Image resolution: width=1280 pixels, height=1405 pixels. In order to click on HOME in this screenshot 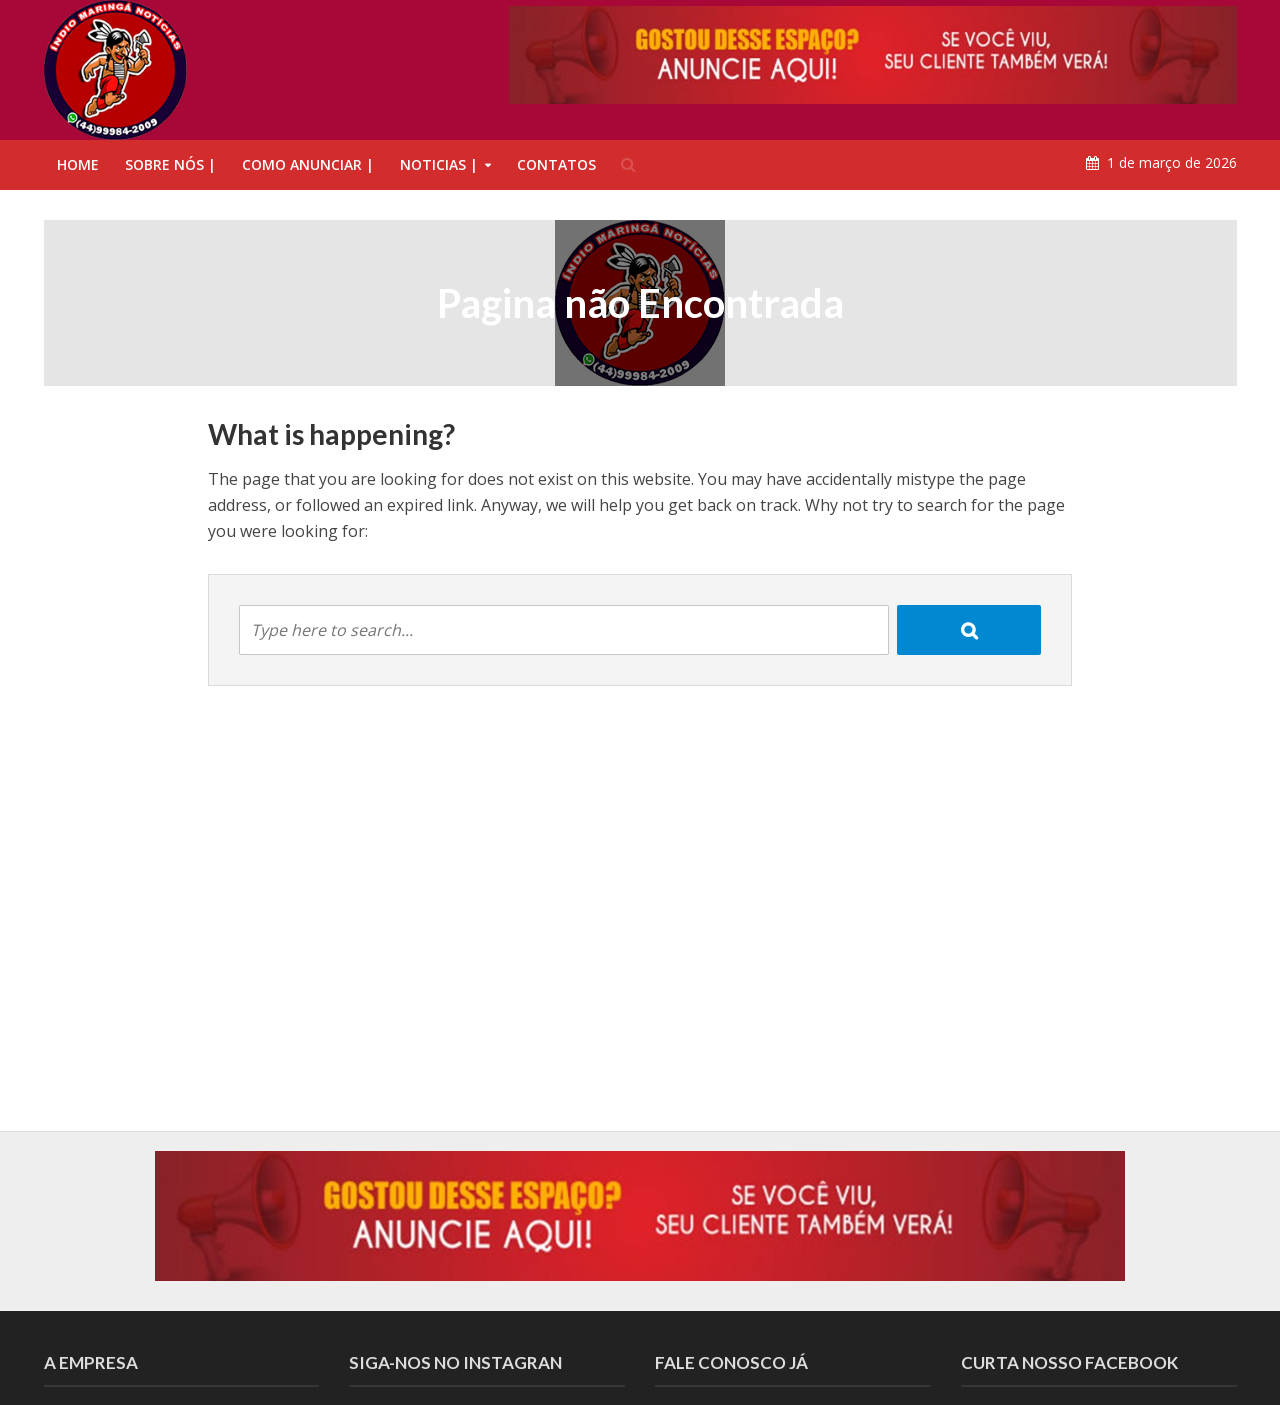, I will do `click(78, 164)`.